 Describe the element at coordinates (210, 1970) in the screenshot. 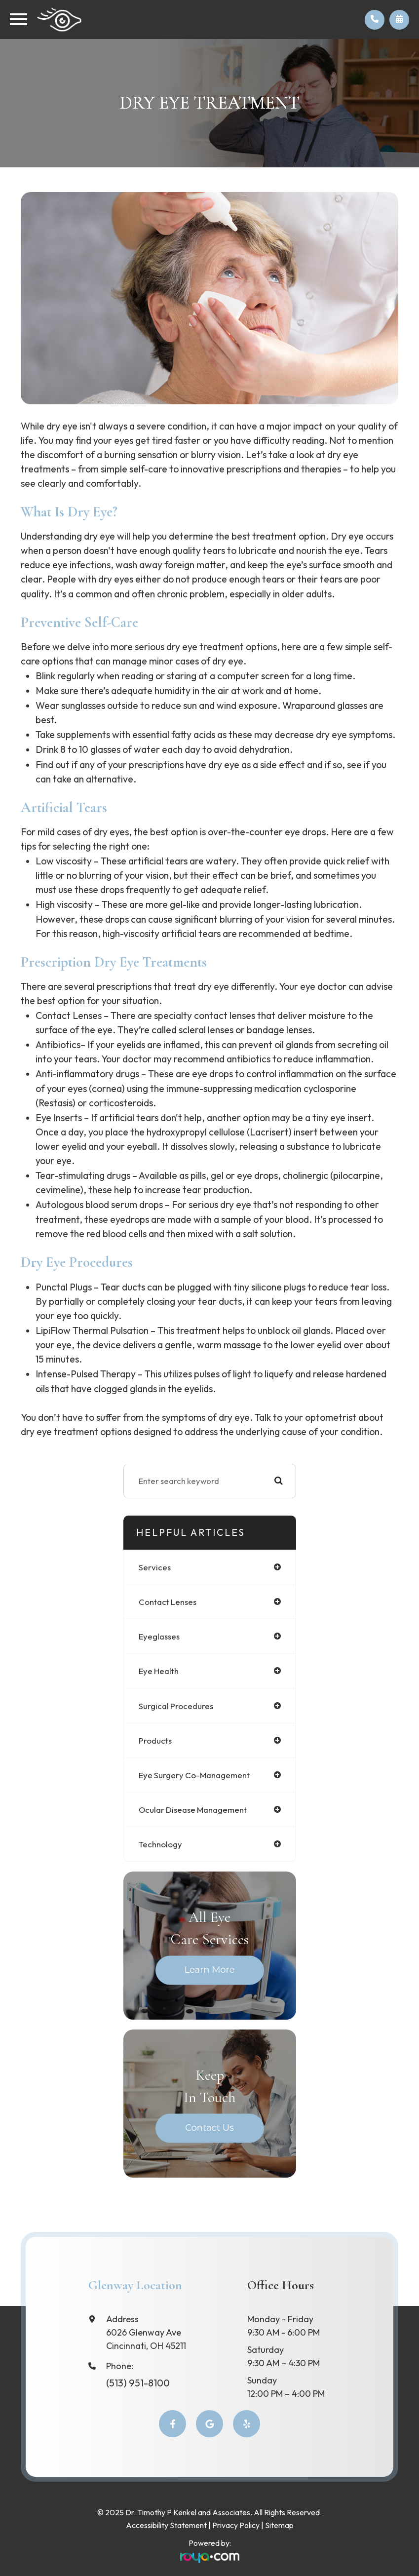

I see `Learn More` at that location.